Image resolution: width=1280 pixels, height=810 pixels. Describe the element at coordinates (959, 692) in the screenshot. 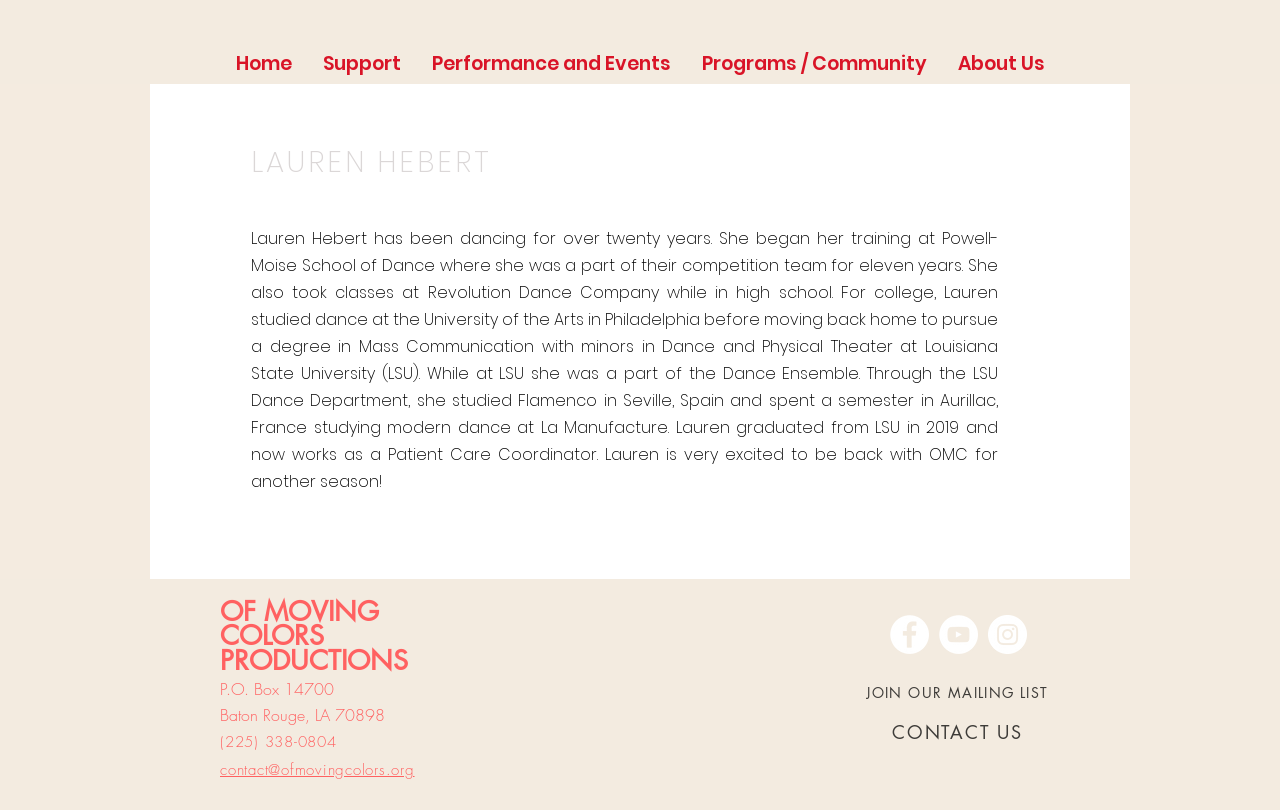

I see `[JOIN OUR MAILING LIST]` at that location.